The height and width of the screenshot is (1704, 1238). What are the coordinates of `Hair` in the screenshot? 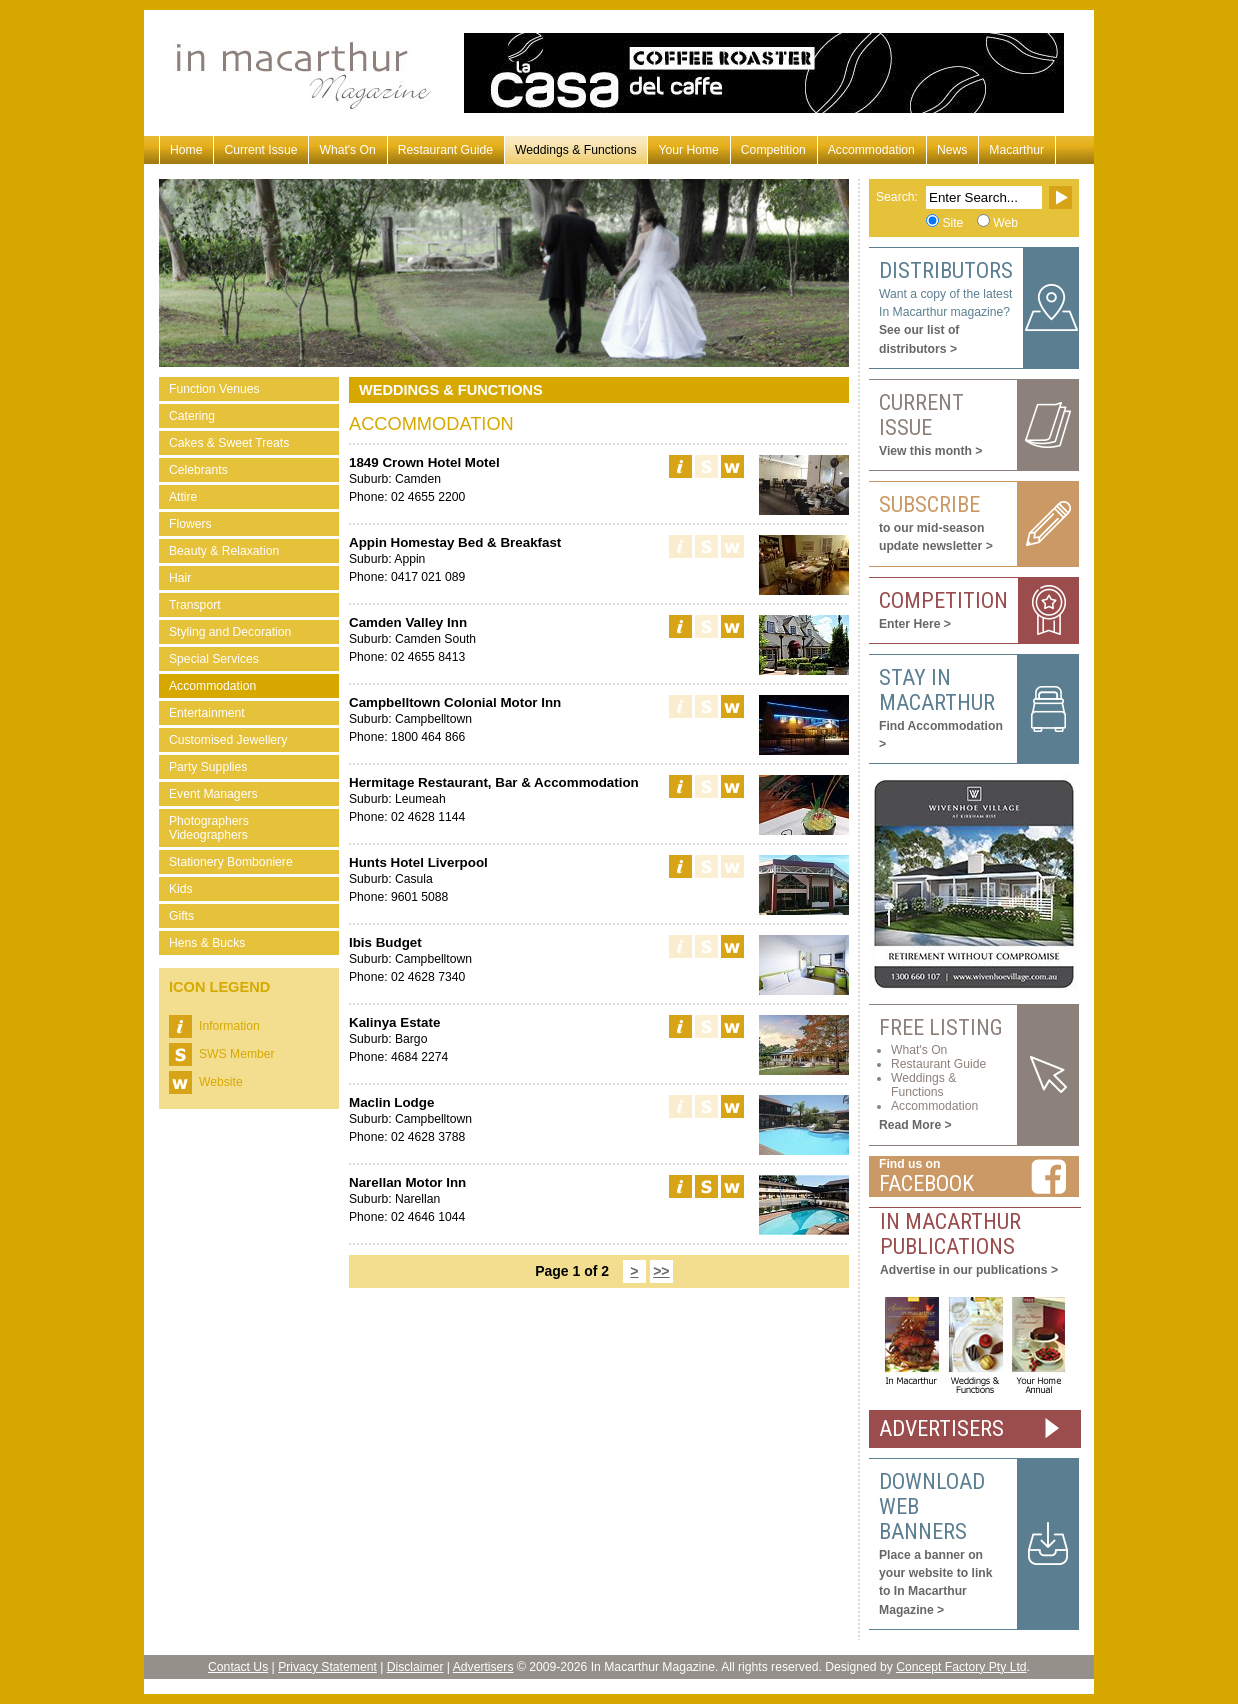 It's located at (180, 578).